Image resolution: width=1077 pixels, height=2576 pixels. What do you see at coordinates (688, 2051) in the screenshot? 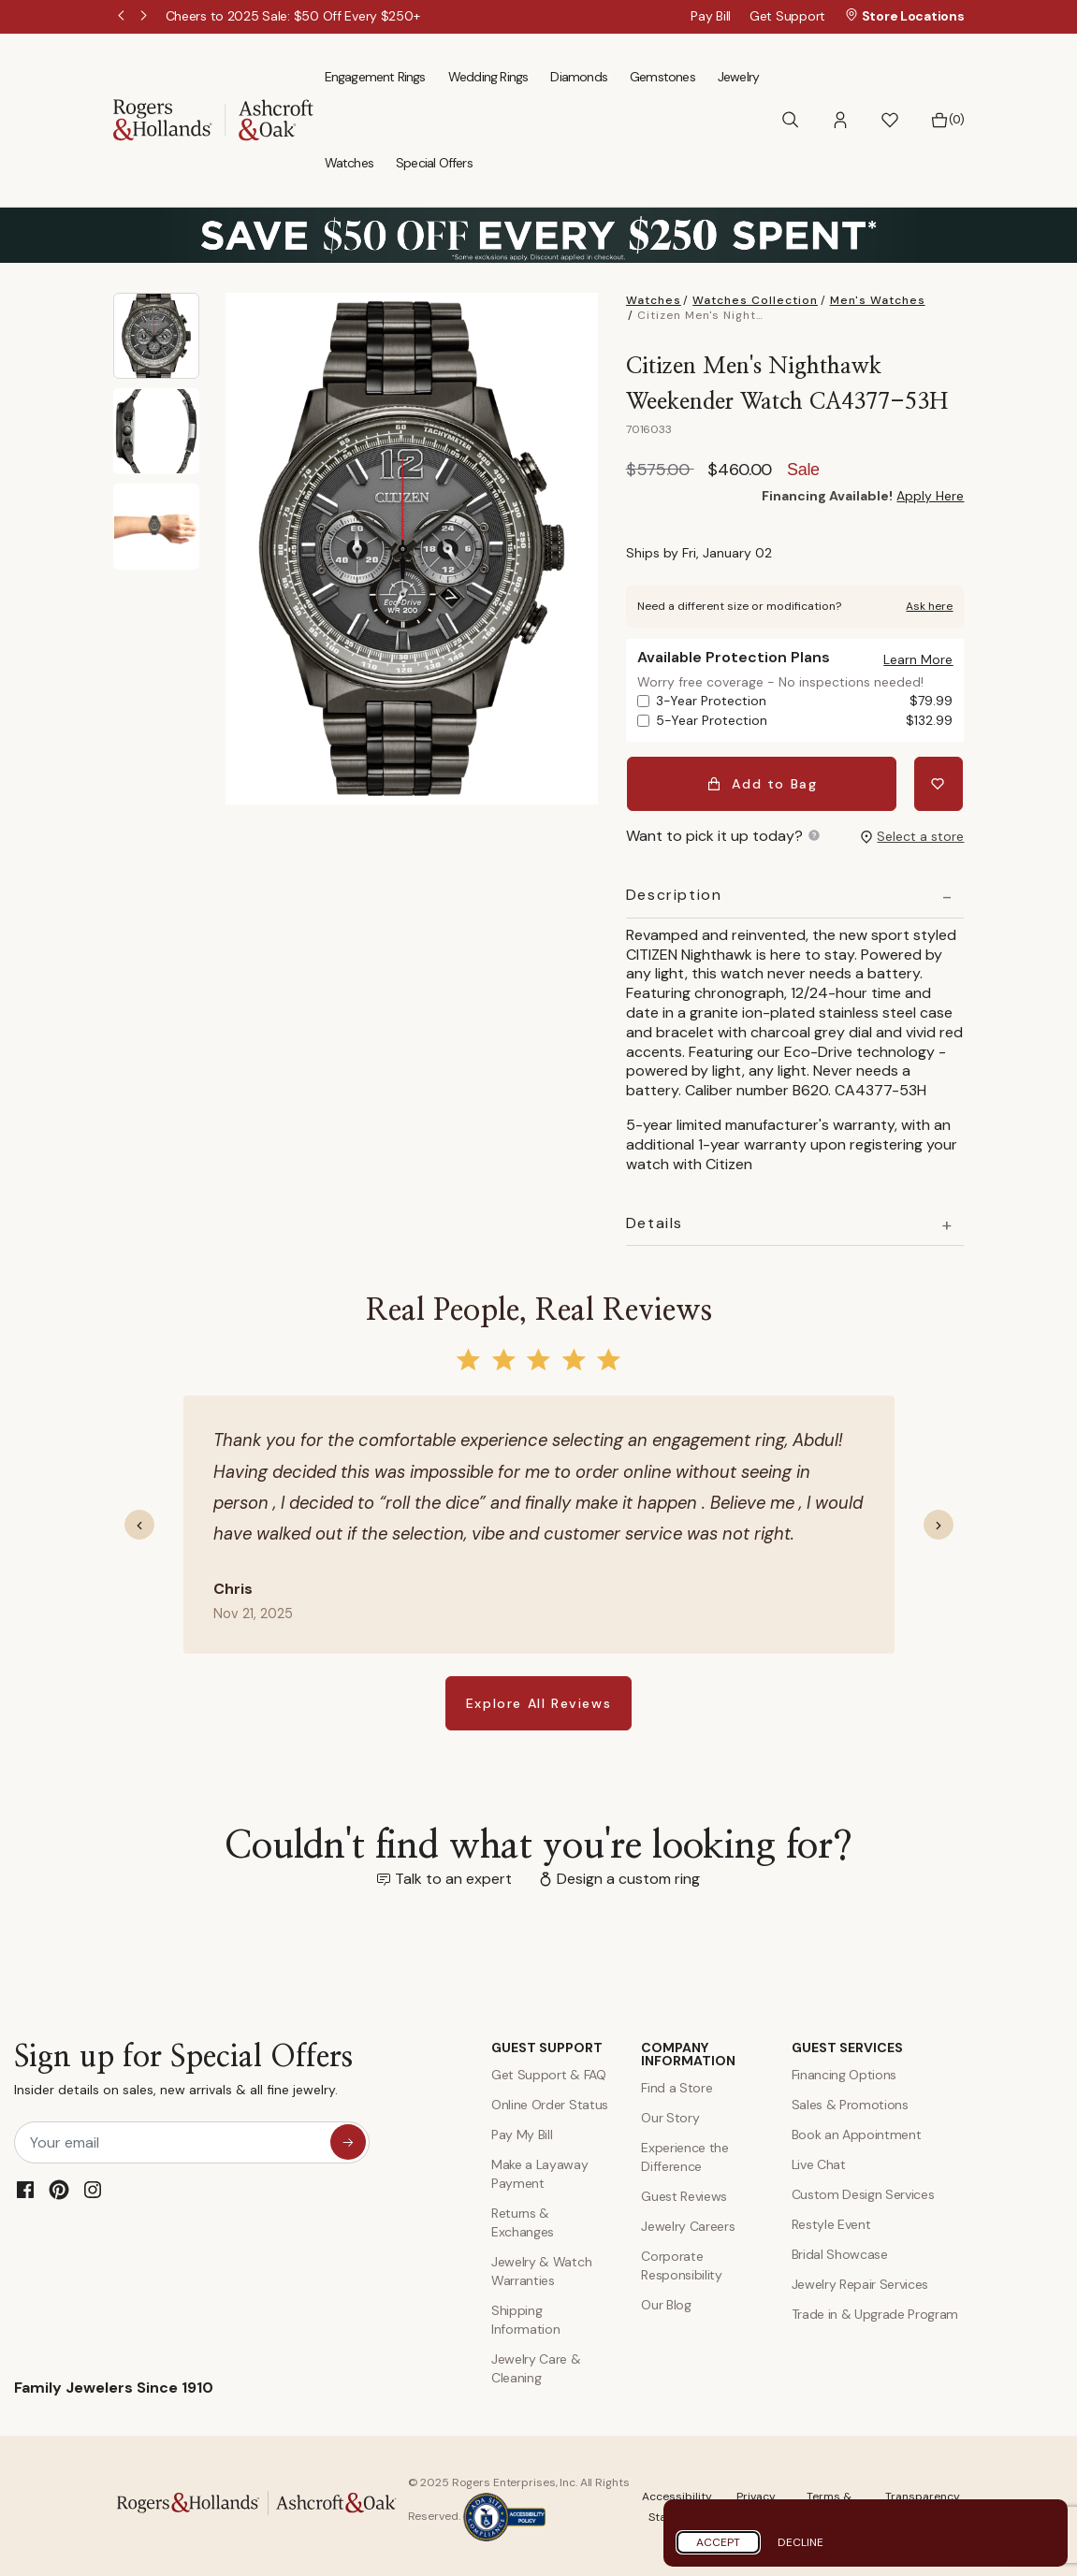
I see `COMPANY INFORMATION` at bounding box center [688, 2051].